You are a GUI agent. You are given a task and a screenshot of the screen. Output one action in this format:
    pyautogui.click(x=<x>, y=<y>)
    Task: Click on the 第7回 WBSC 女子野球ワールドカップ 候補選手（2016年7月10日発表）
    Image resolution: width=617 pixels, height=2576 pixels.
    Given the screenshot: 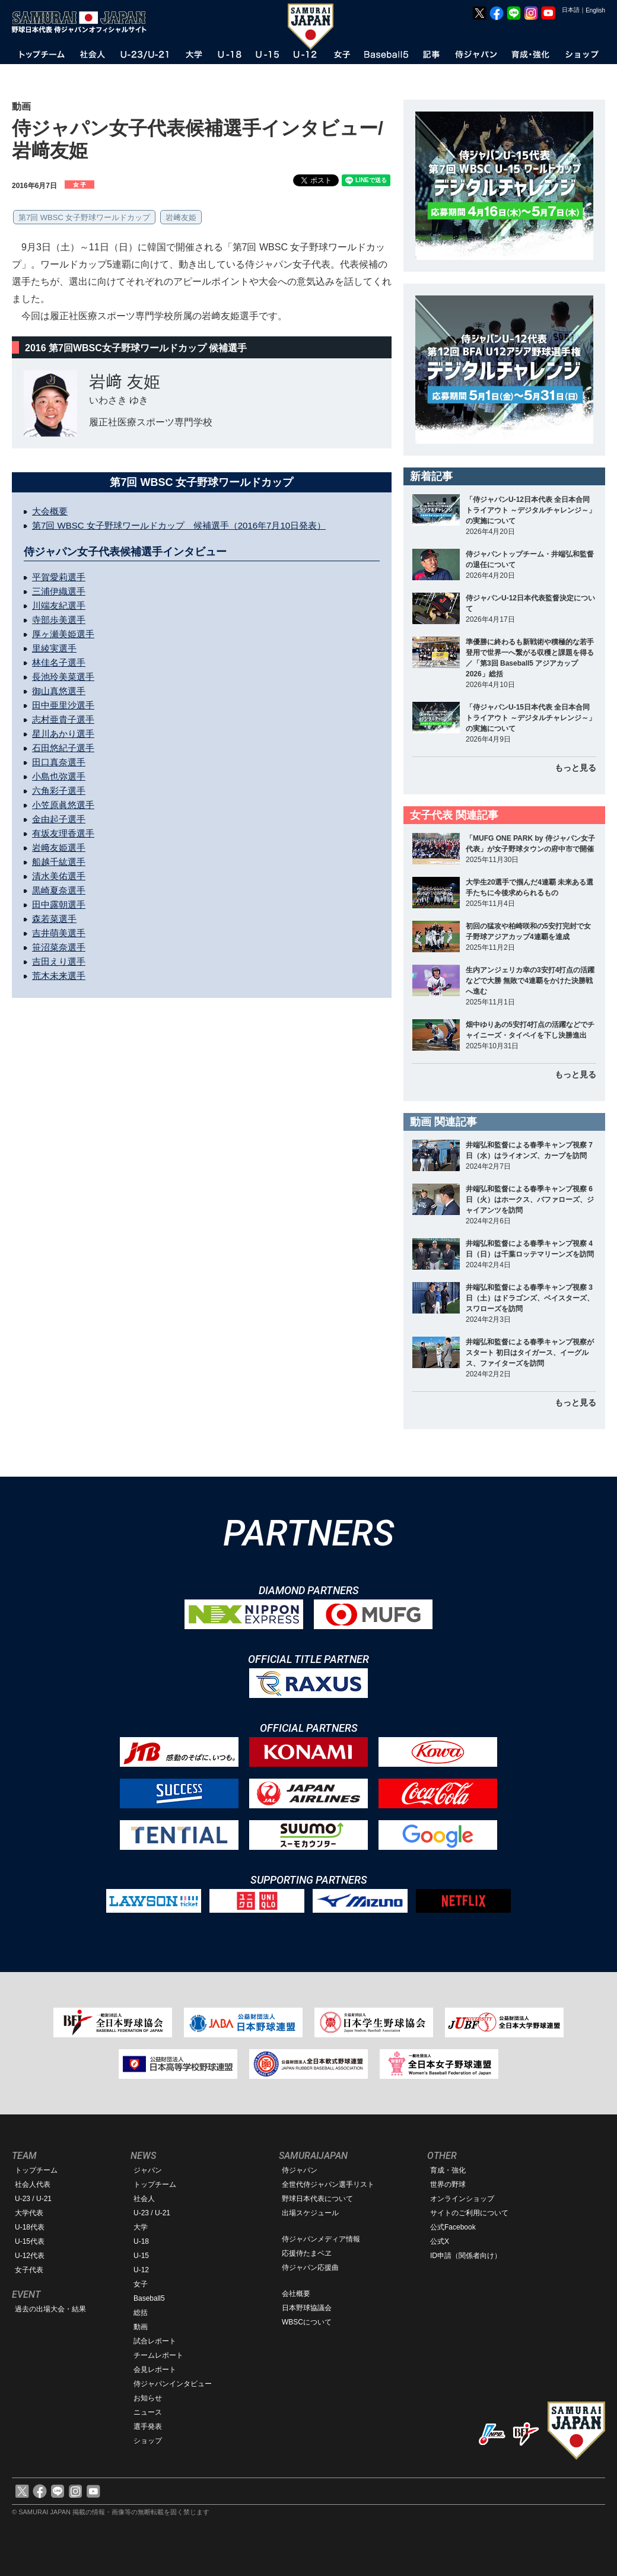 What is the action you would take?
    pyautogui.click(x=179, y=525)
    